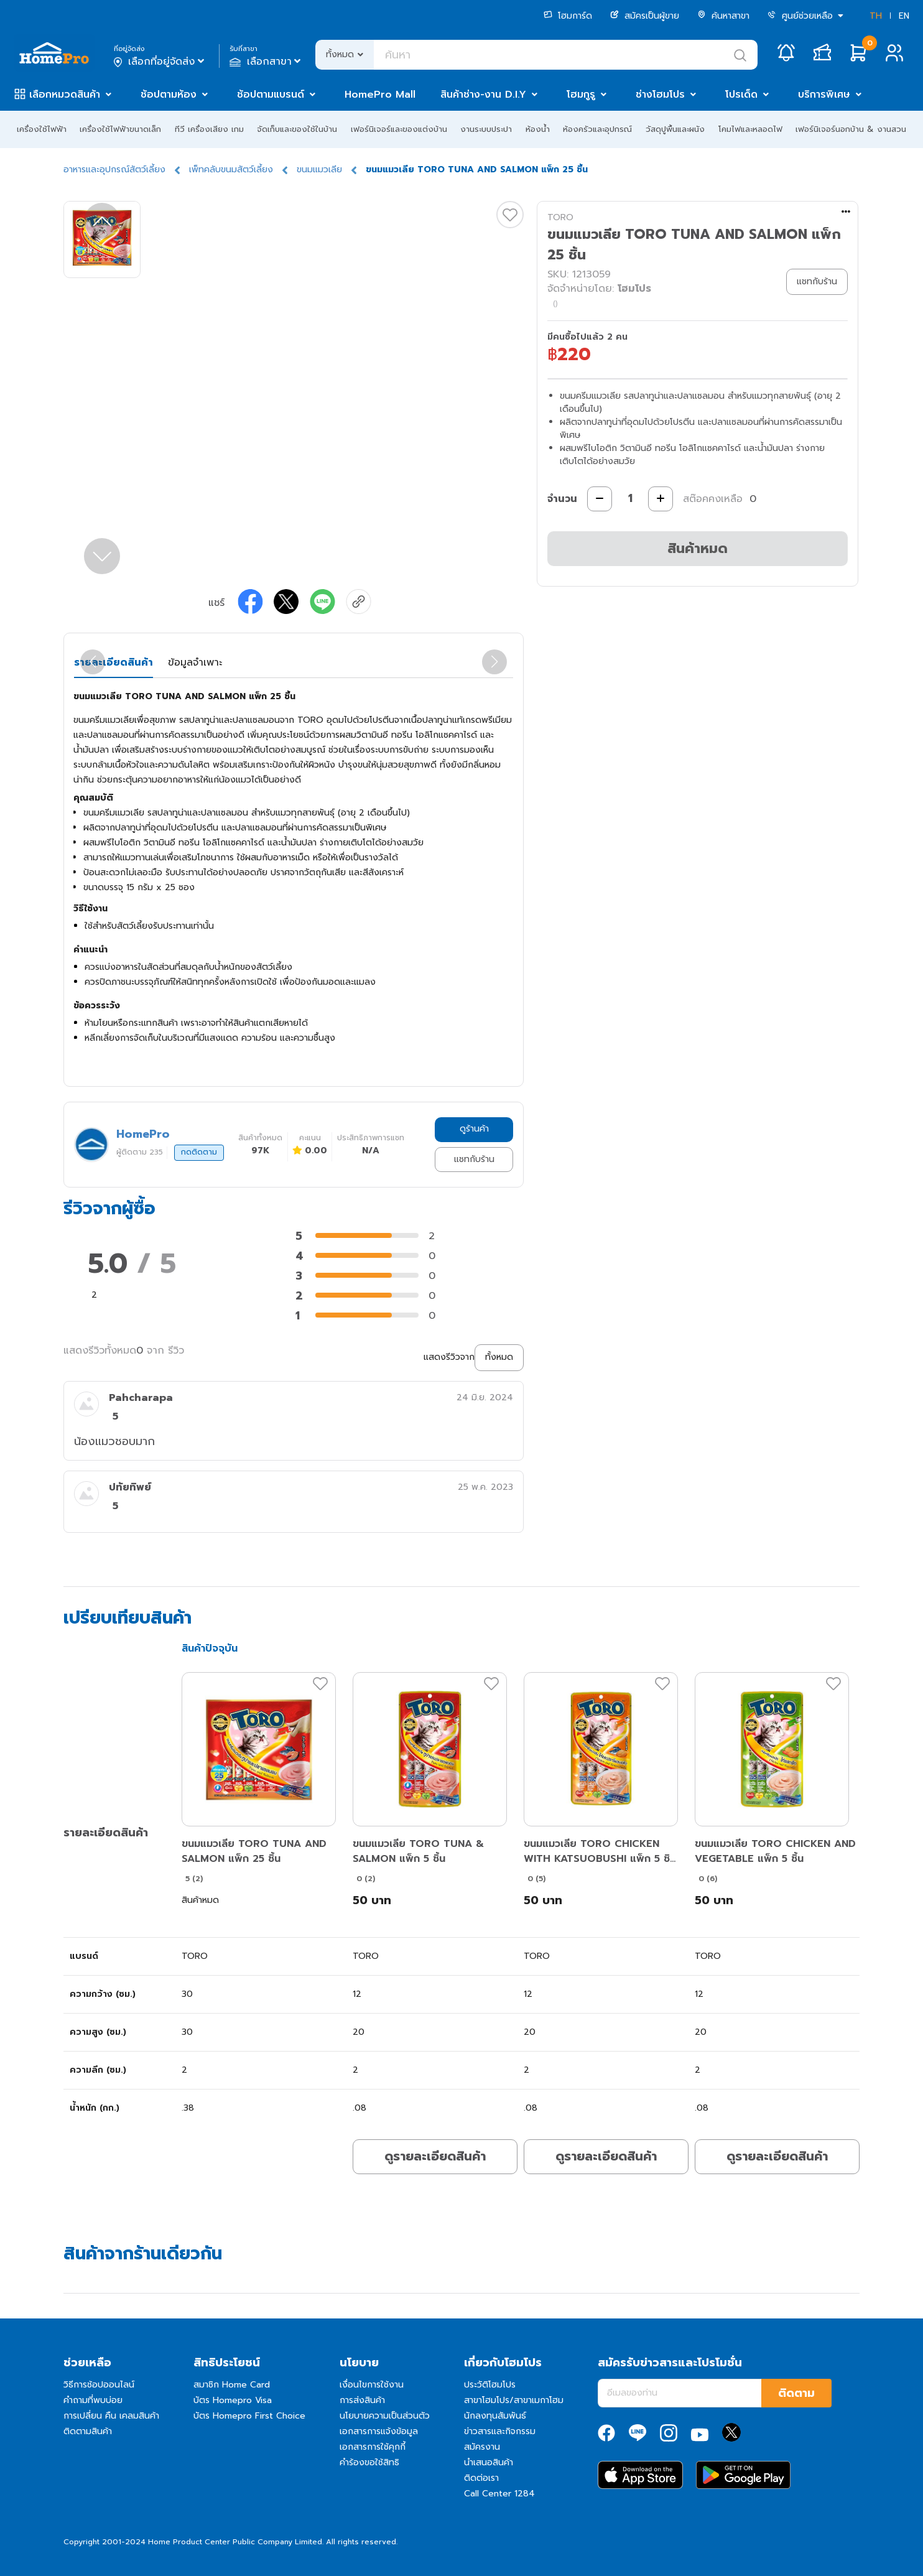 The image size is (923, 2576). Describe the element at coordinates (267, 61) in the screenshot. I see `เลือกสาขา` at that location.